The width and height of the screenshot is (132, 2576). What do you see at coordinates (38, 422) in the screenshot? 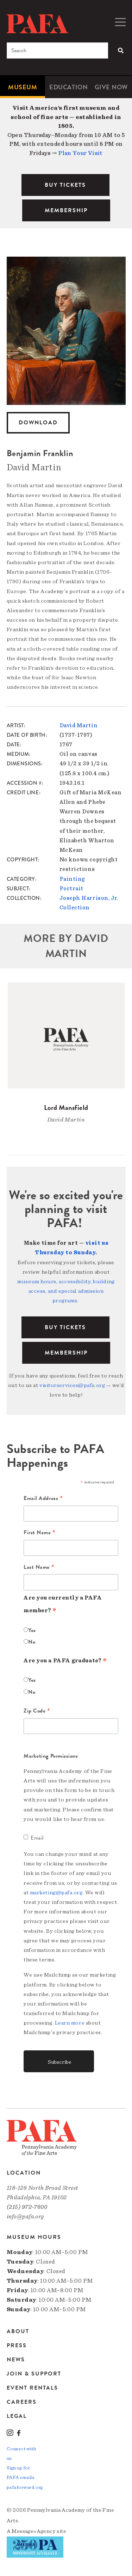
I see `Download` at bounding box center [38, 422].